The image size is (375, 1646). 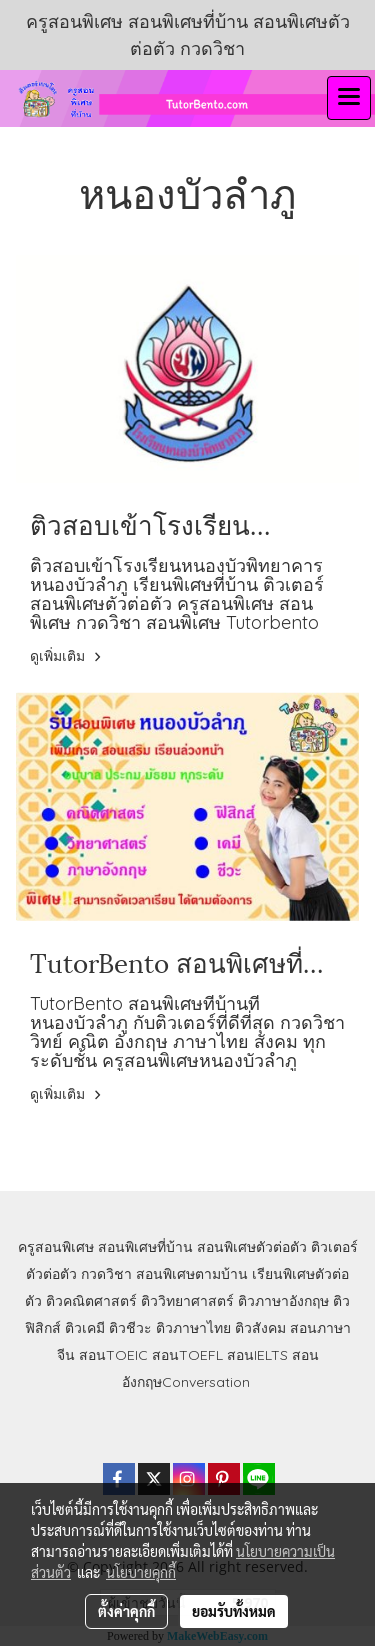 I want to click on นโยบายคุกกี้, so click(x=141, y=1572).